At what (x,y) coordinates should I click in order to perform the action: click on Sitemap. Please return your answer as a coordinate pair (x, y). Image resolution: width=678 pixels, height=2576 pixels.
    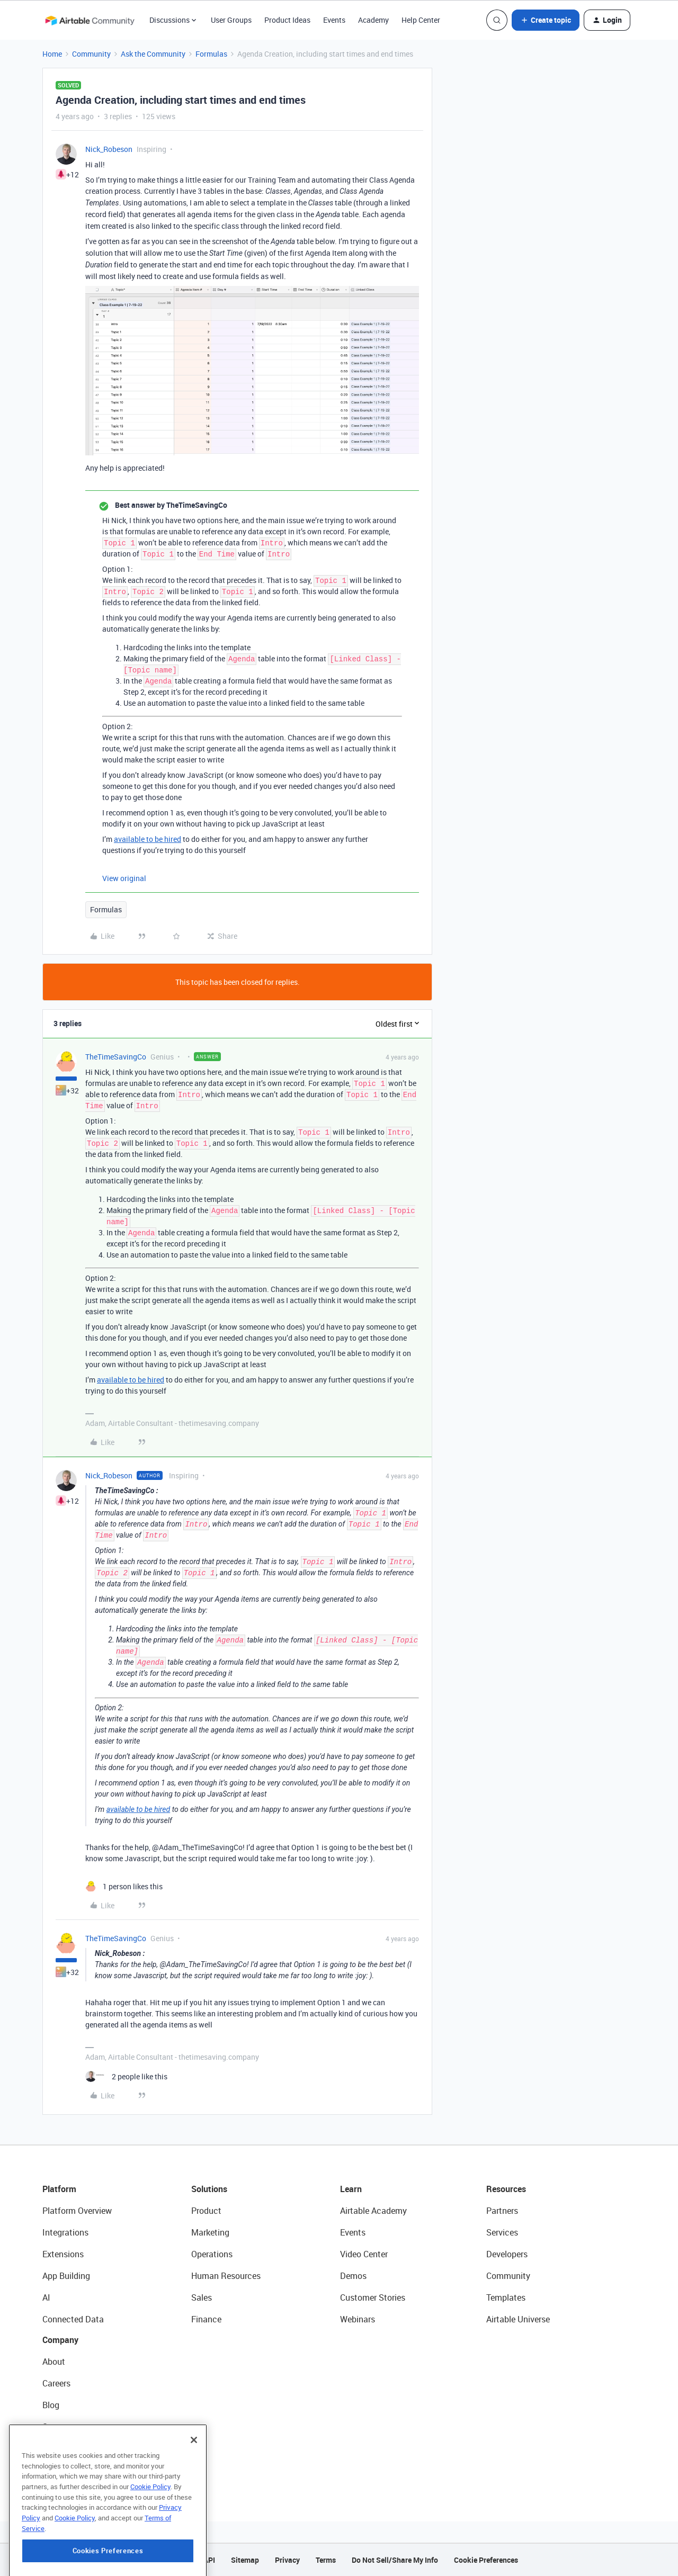
    Looking at the image, I should click on (245, 2560).